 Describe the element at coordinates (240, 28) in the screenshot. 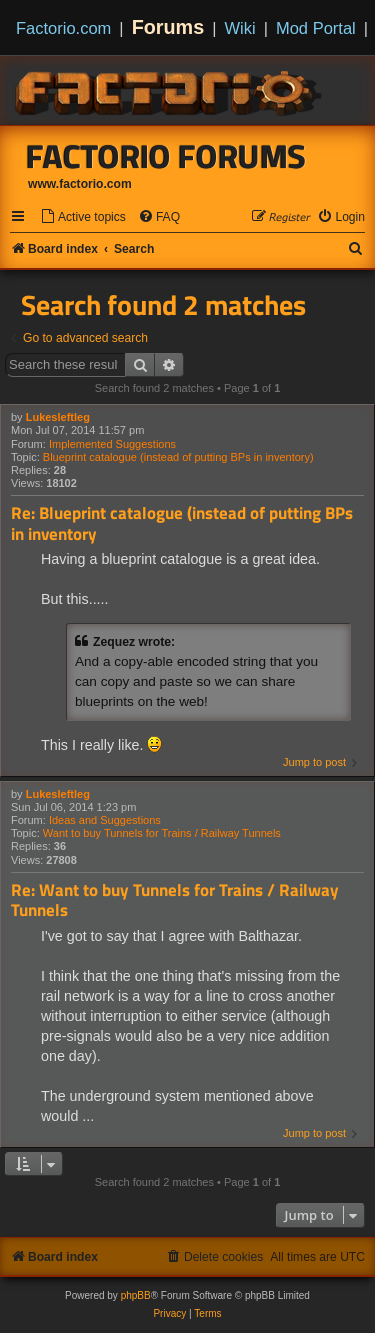

I see `Wiki` at that location.